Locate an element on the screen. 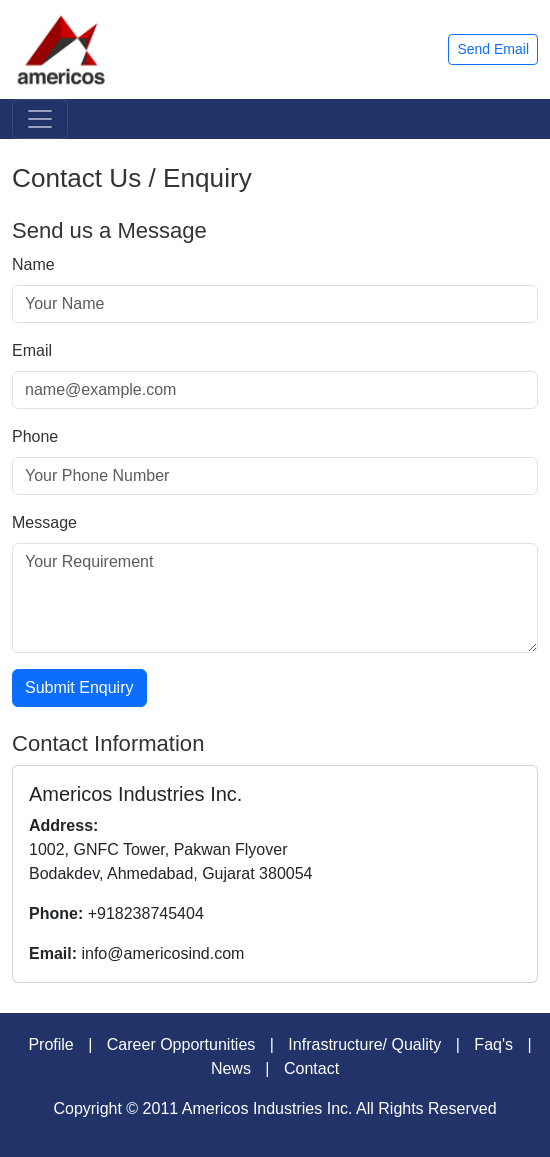 The image size is (550, 1157). Send Email is located at coordinates (493, 49).